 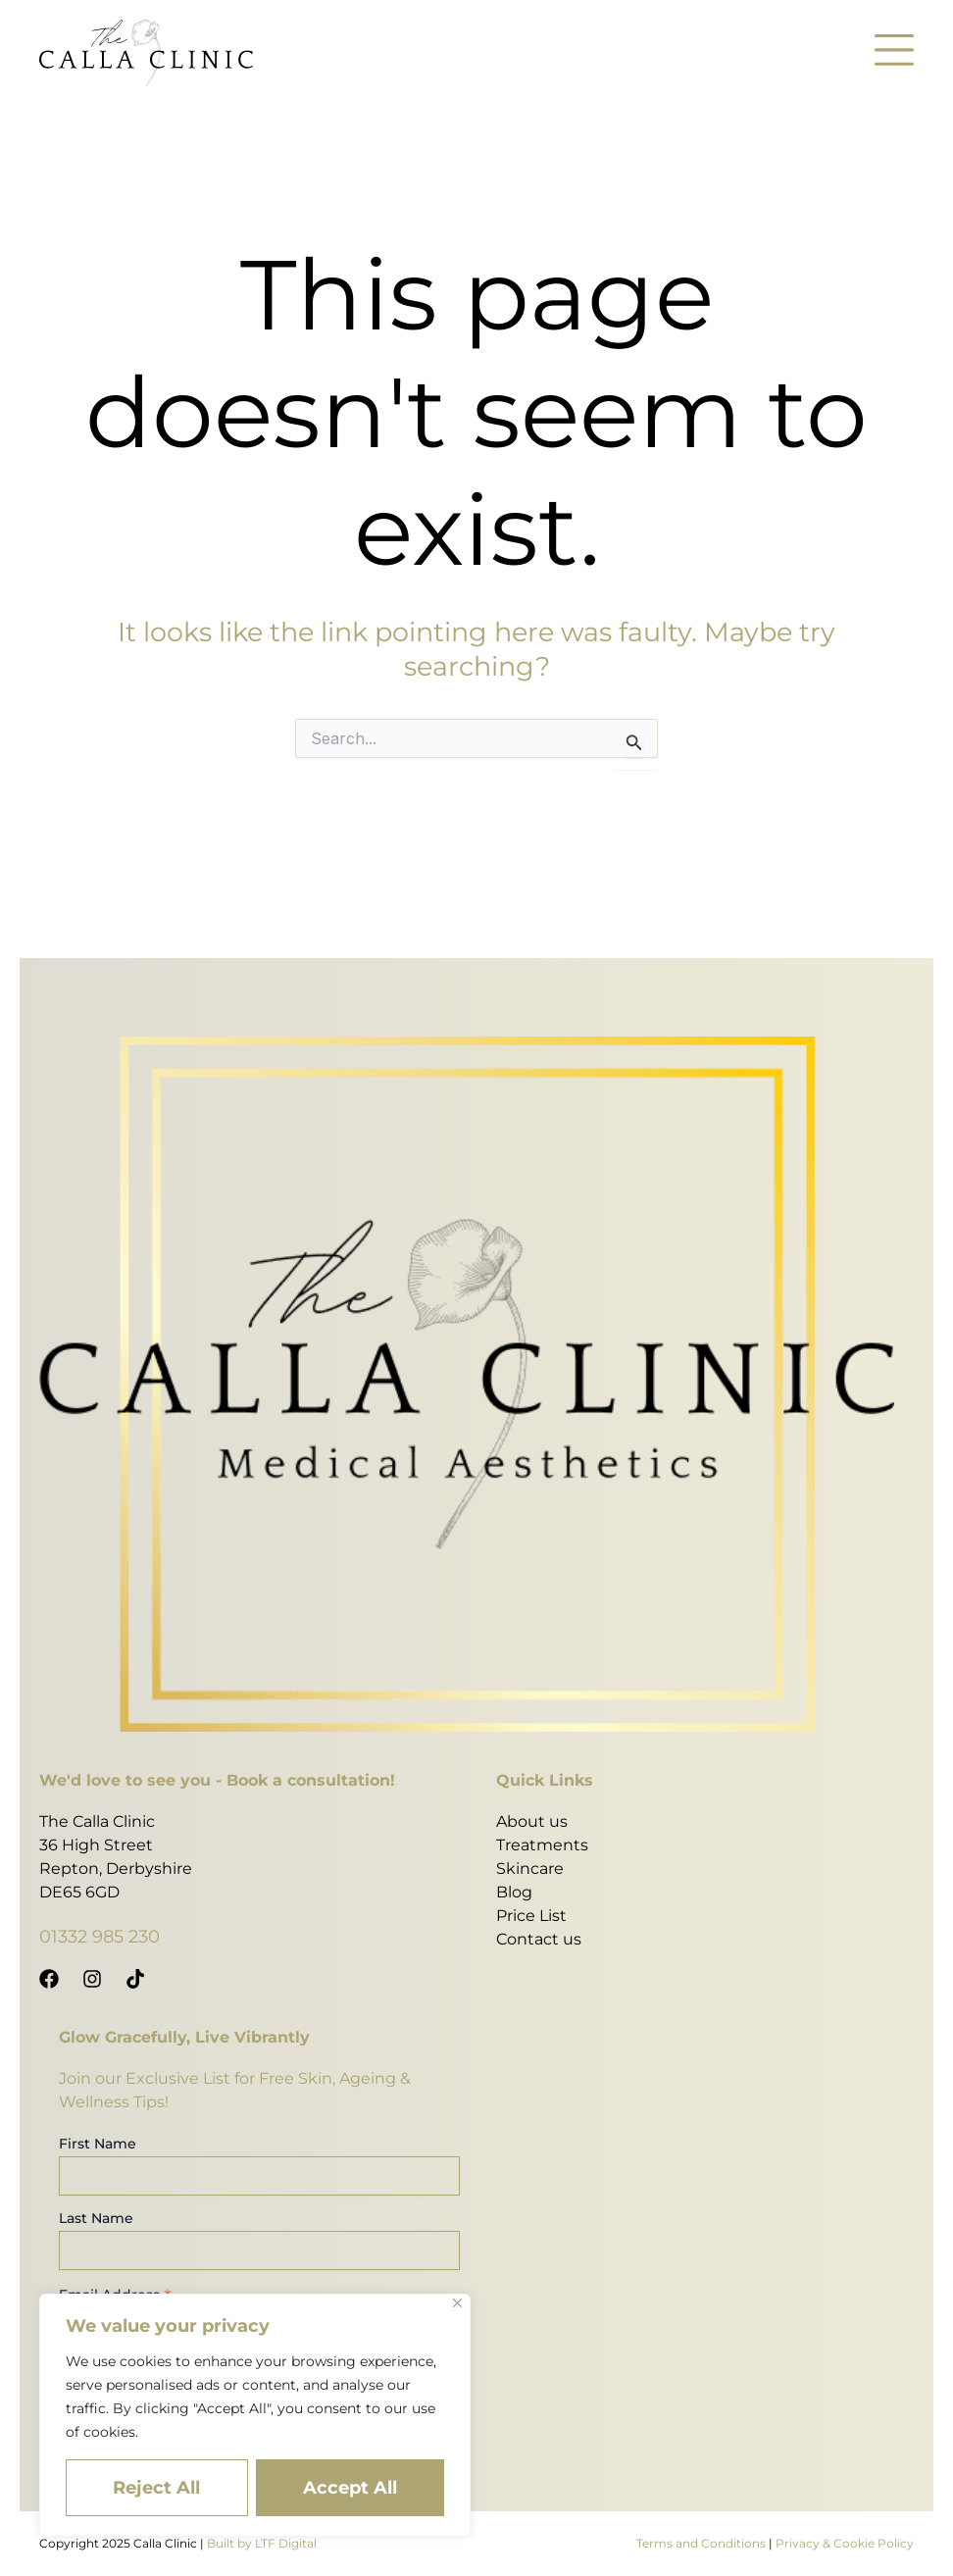 What do you see at coordinates (96, 2218) in the screenshot?
I see `Last Name` at bounding box center [96, 2218].